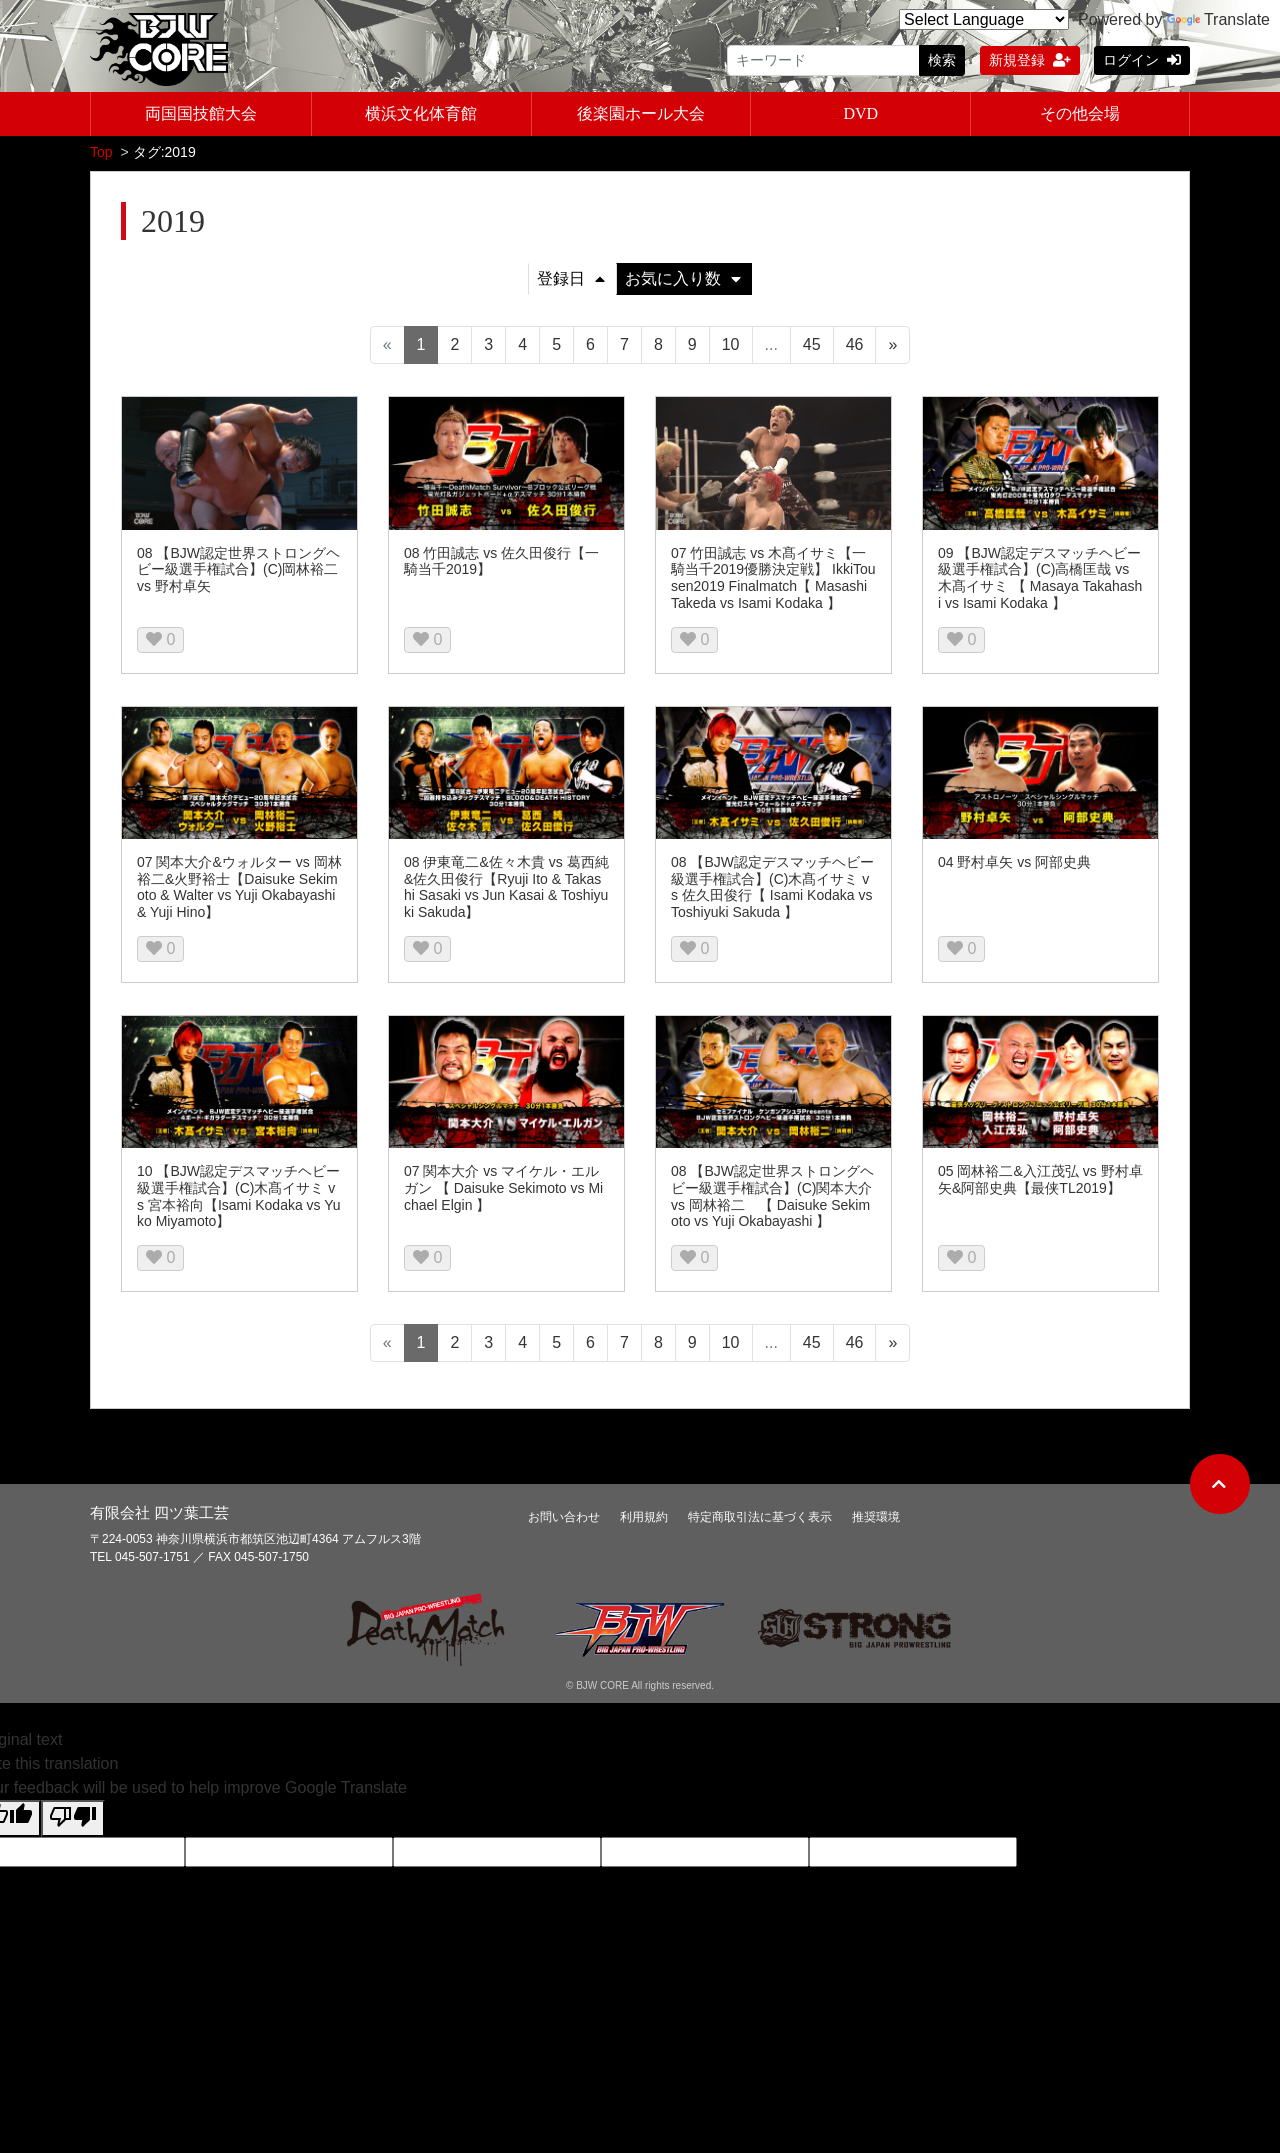 The width and height of the screenshot is (1280, 2153). Describe the element at coordinates (564, 1519) in the screenshot. I see `お問い合わせ` at that location.